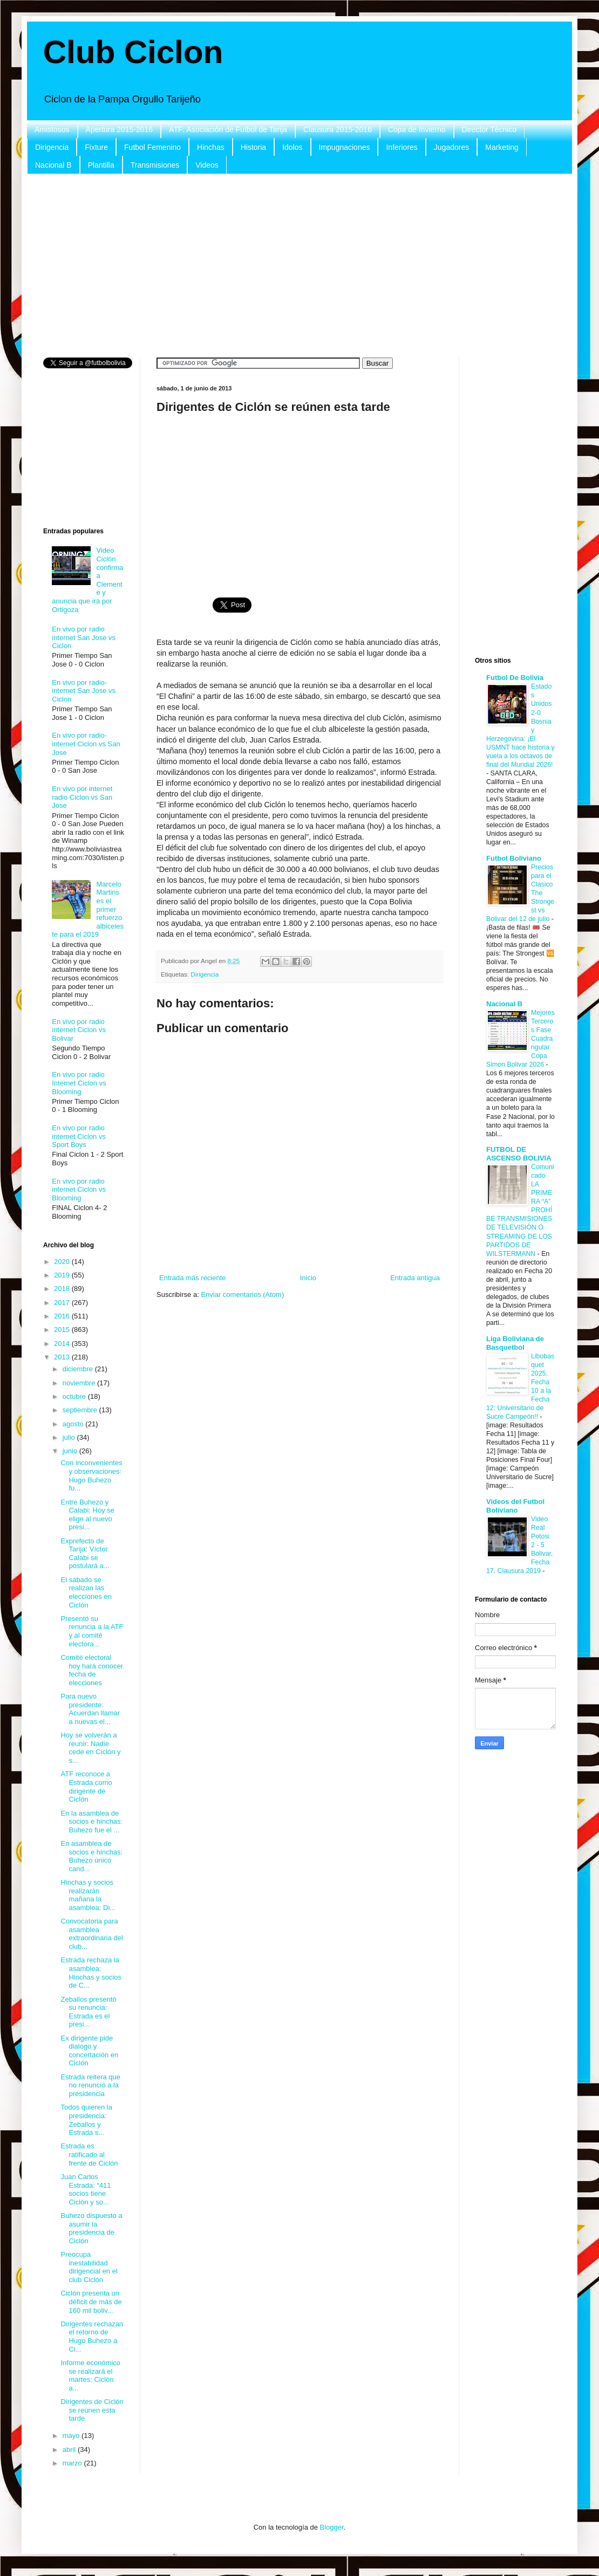 The height and width of the screenshot is (2576, 599). What do you see at coordinates (52, 147) in the screenshot?
I see `Dirigencia` at bounding box center [52, 147].